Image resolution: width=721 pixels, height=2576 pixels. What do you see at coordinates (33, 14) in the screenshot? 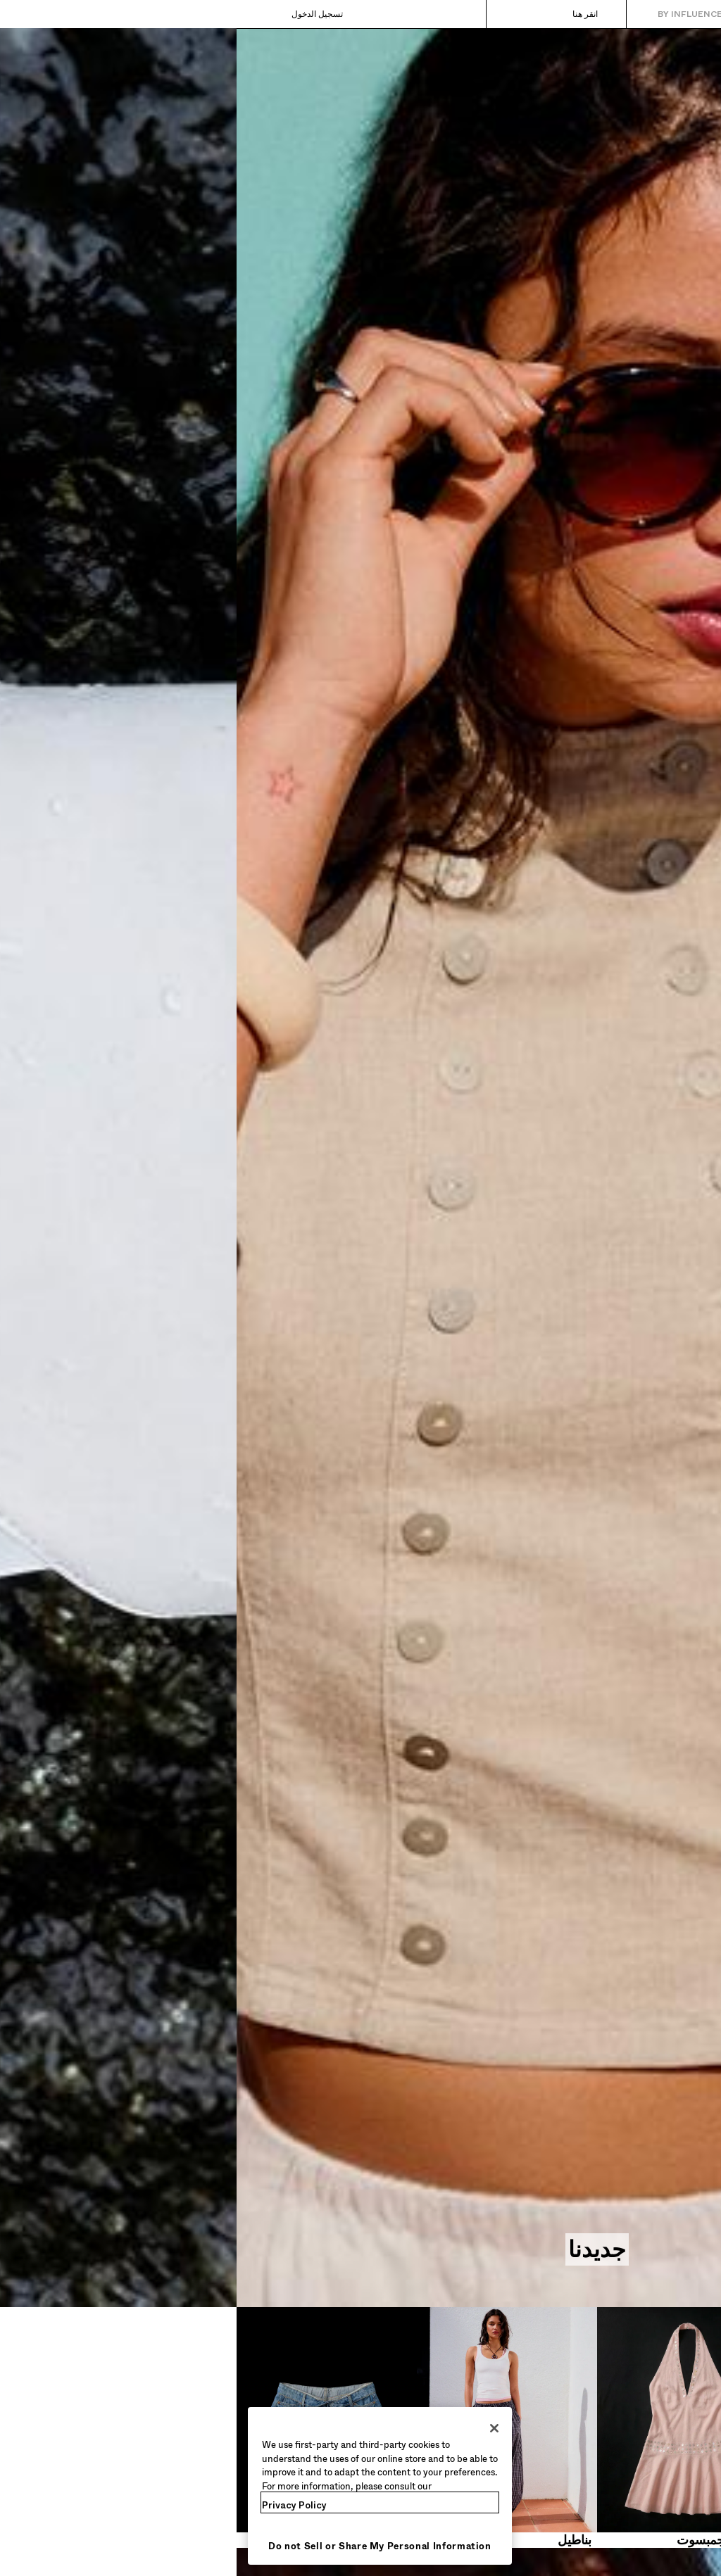
I see `[عرض السلة]` at bounding box center [33, 14].